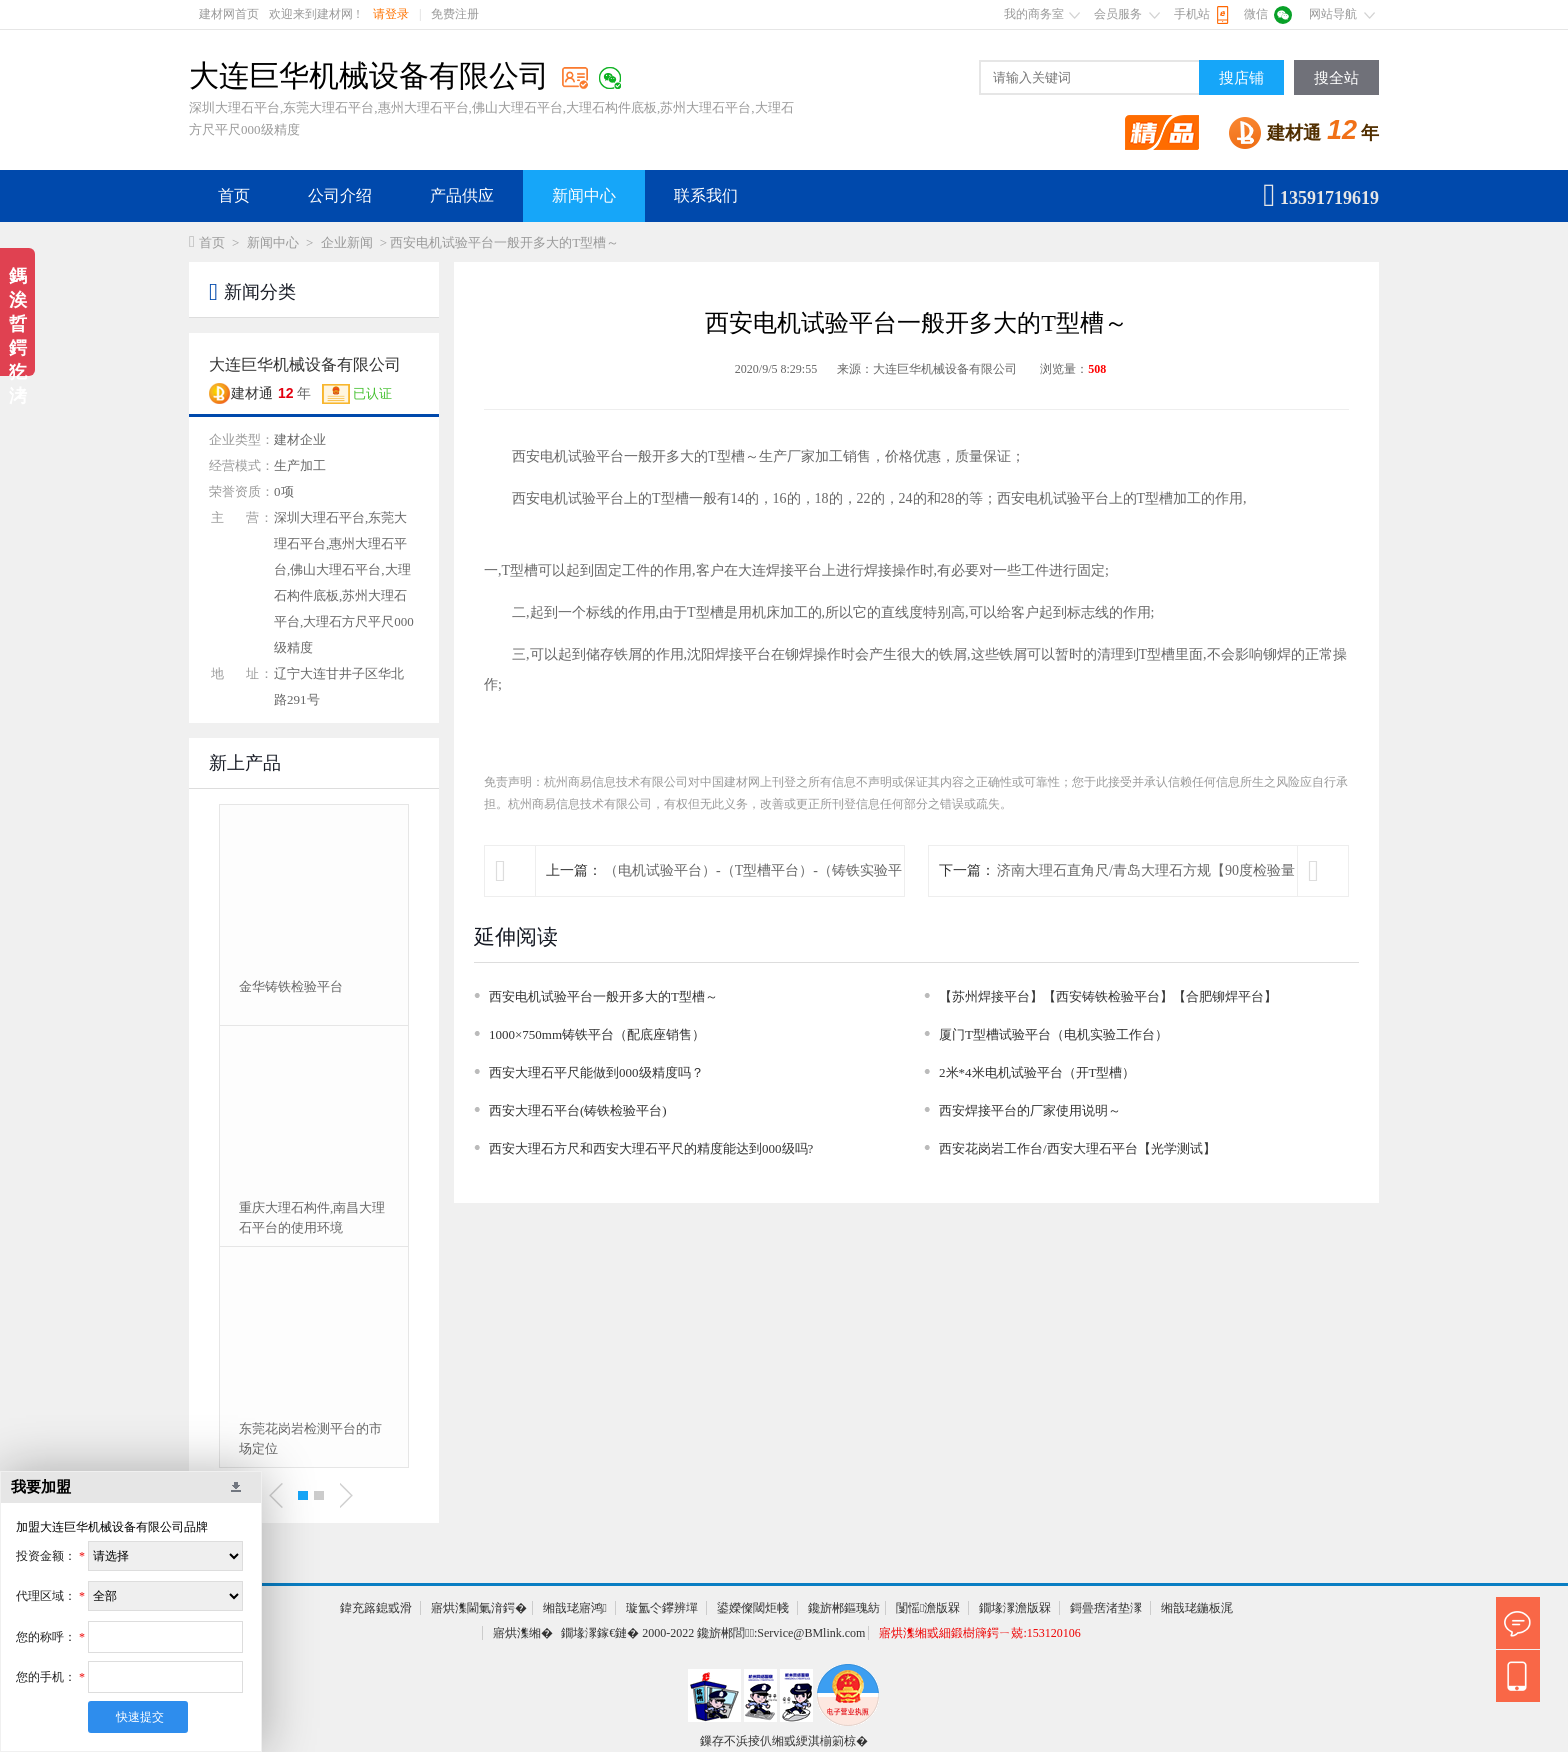 This screenshot has width=1568, height=1752. Describe the element at coordinates (928, 1608) in the screenshot. I see `闅愮澹版槑` at that location.